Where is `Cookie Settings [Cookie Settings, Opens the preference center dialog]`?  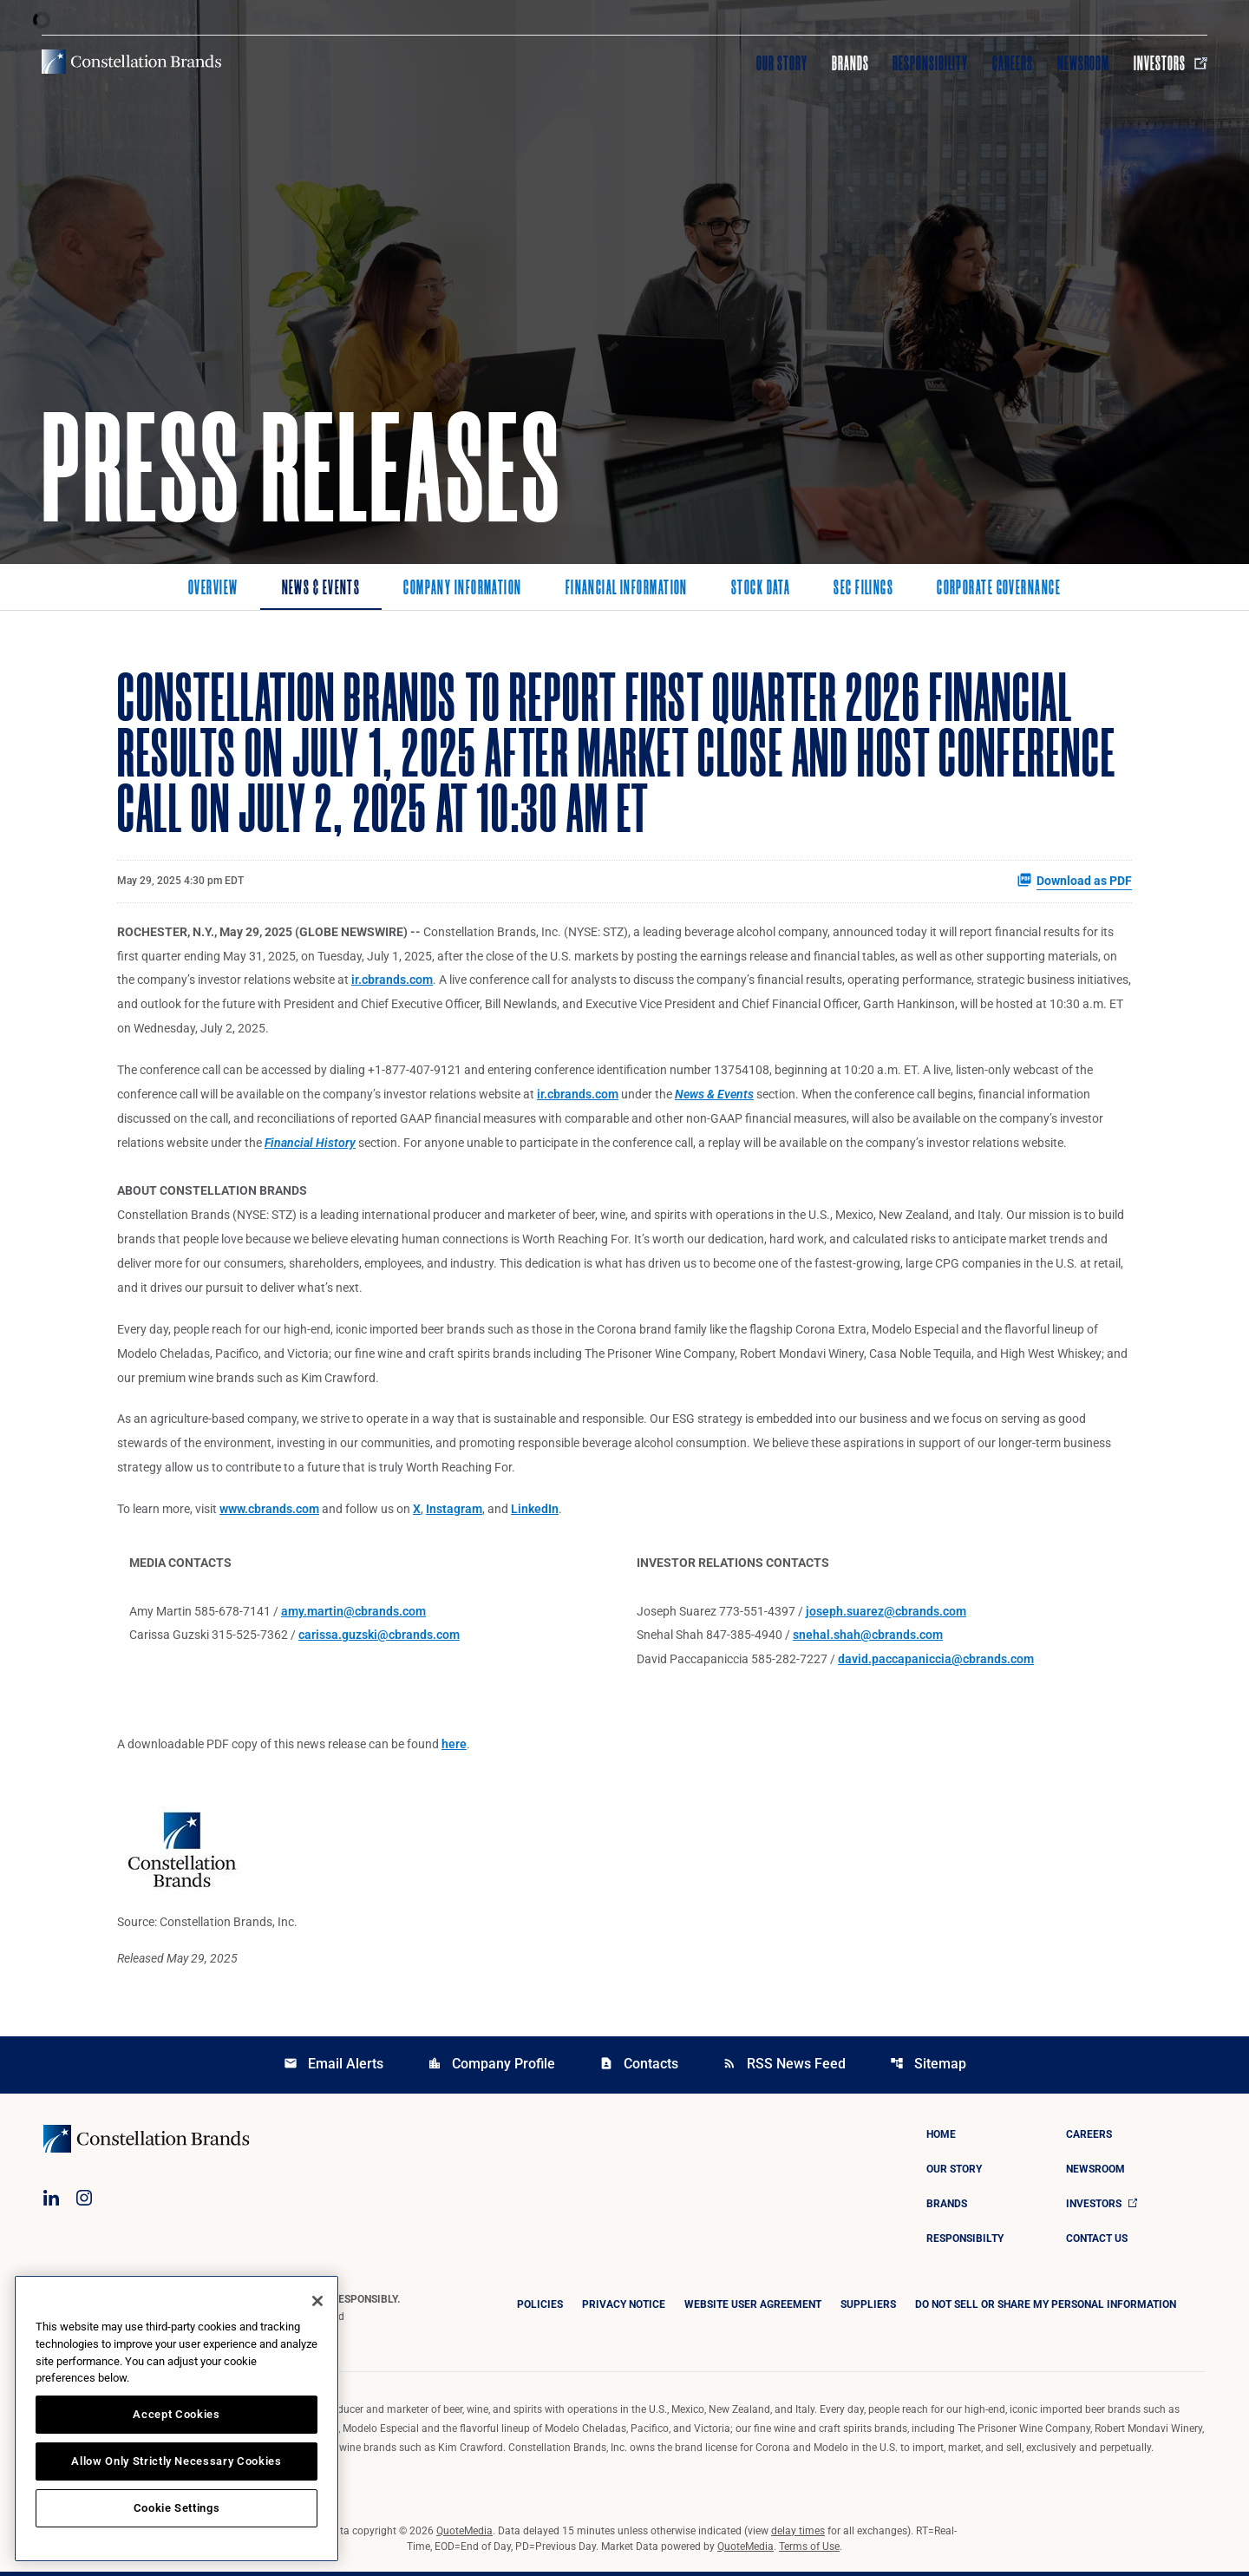
Cookie Settings [Cookie Settings, Opens the preference center dialog] is located at coordinates (177, 2507).